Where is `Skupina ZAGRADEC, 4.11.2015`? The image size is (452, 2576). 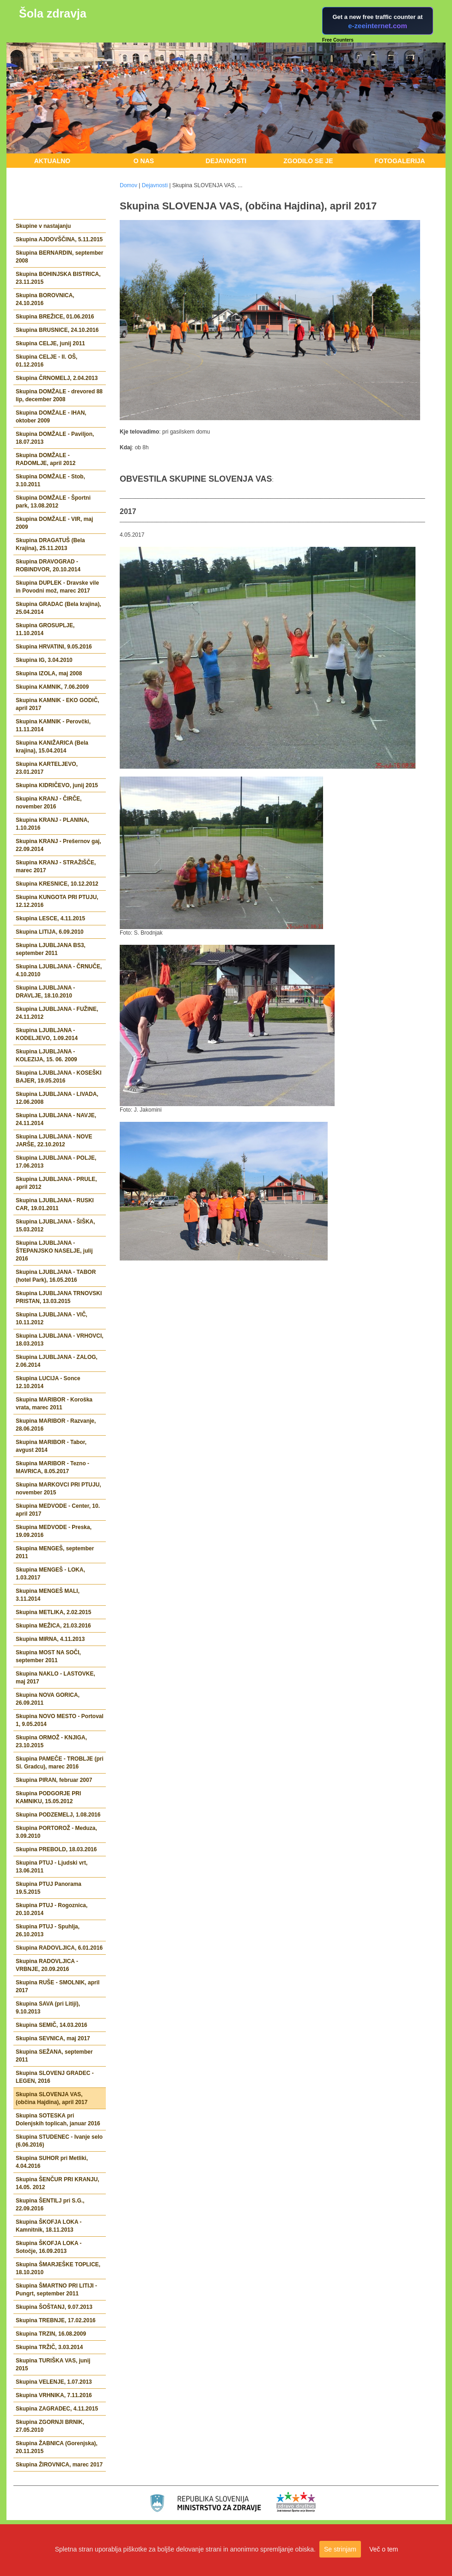
Skupina ZAGRADEC, 4.11.2015 is located at coordinates (57, 2408).